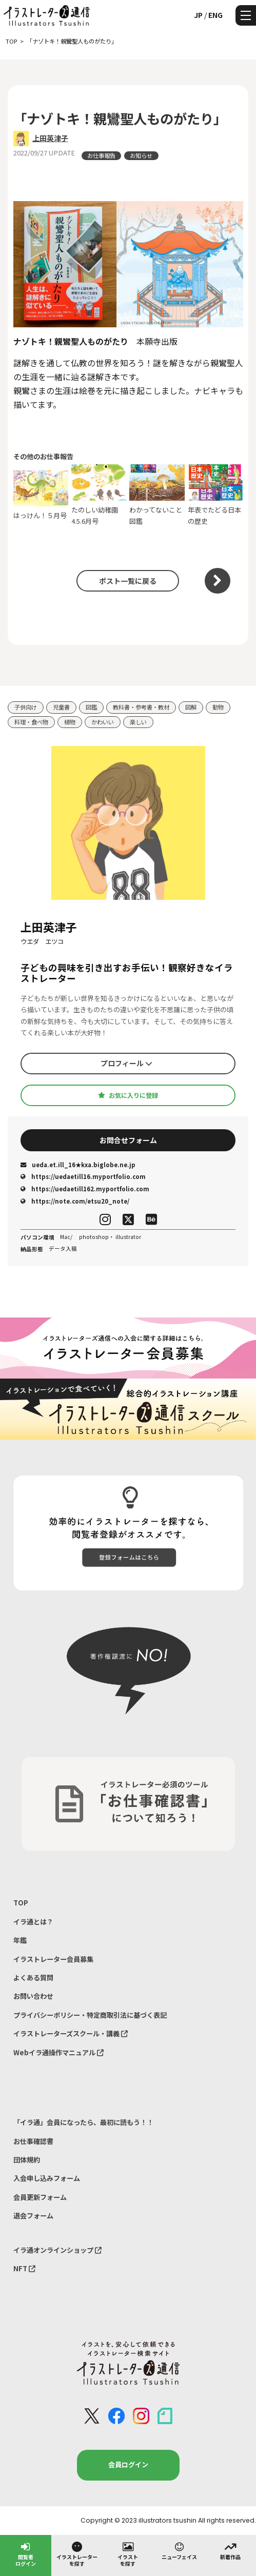 This screenshot has height=2576, width=256. What do you see at coordinates (215, 495) in the screenshot?
I see `年表でたどる日本の歴史` at bounding box center [215, 495].